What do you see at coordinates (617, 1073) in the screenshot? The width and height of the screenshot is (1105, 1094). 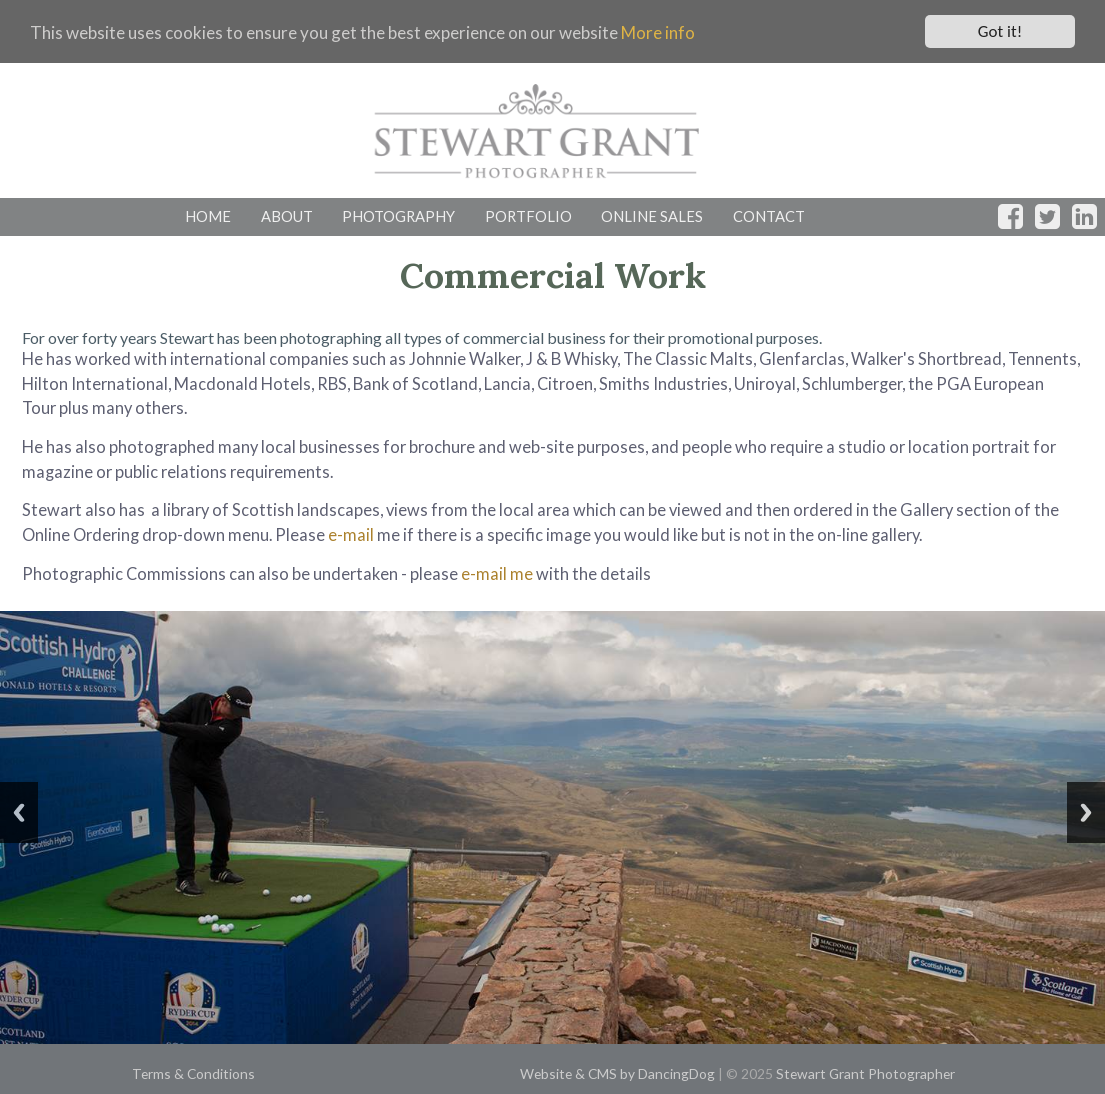 I see `Website & CMS by DancingDog` at bounding box center [617, 1073].